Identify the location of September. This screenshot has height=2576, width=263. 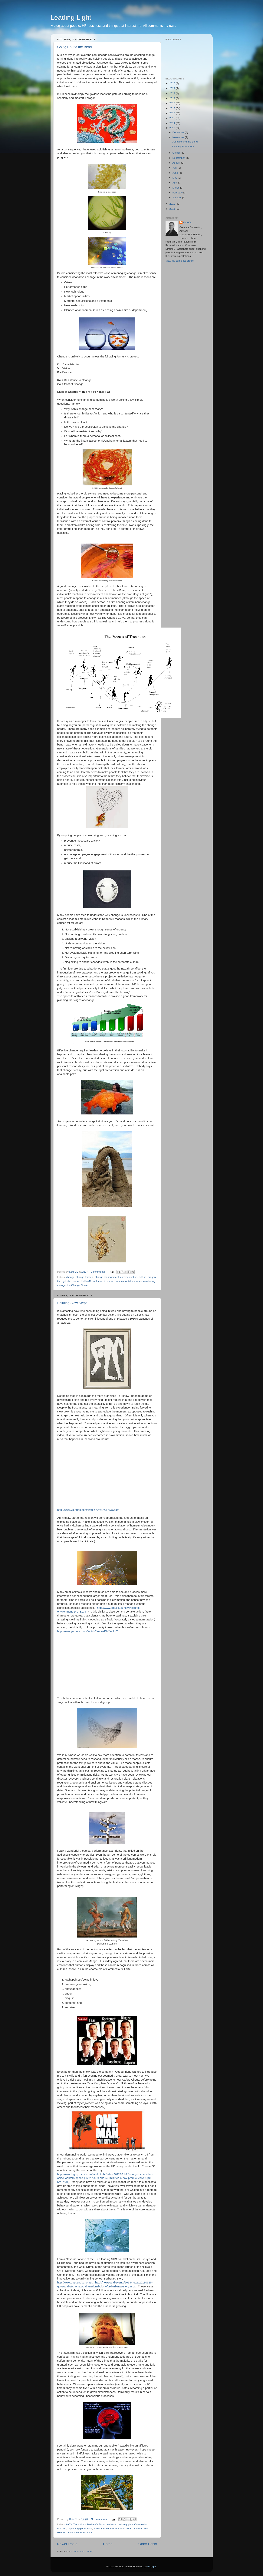
(179, 157).